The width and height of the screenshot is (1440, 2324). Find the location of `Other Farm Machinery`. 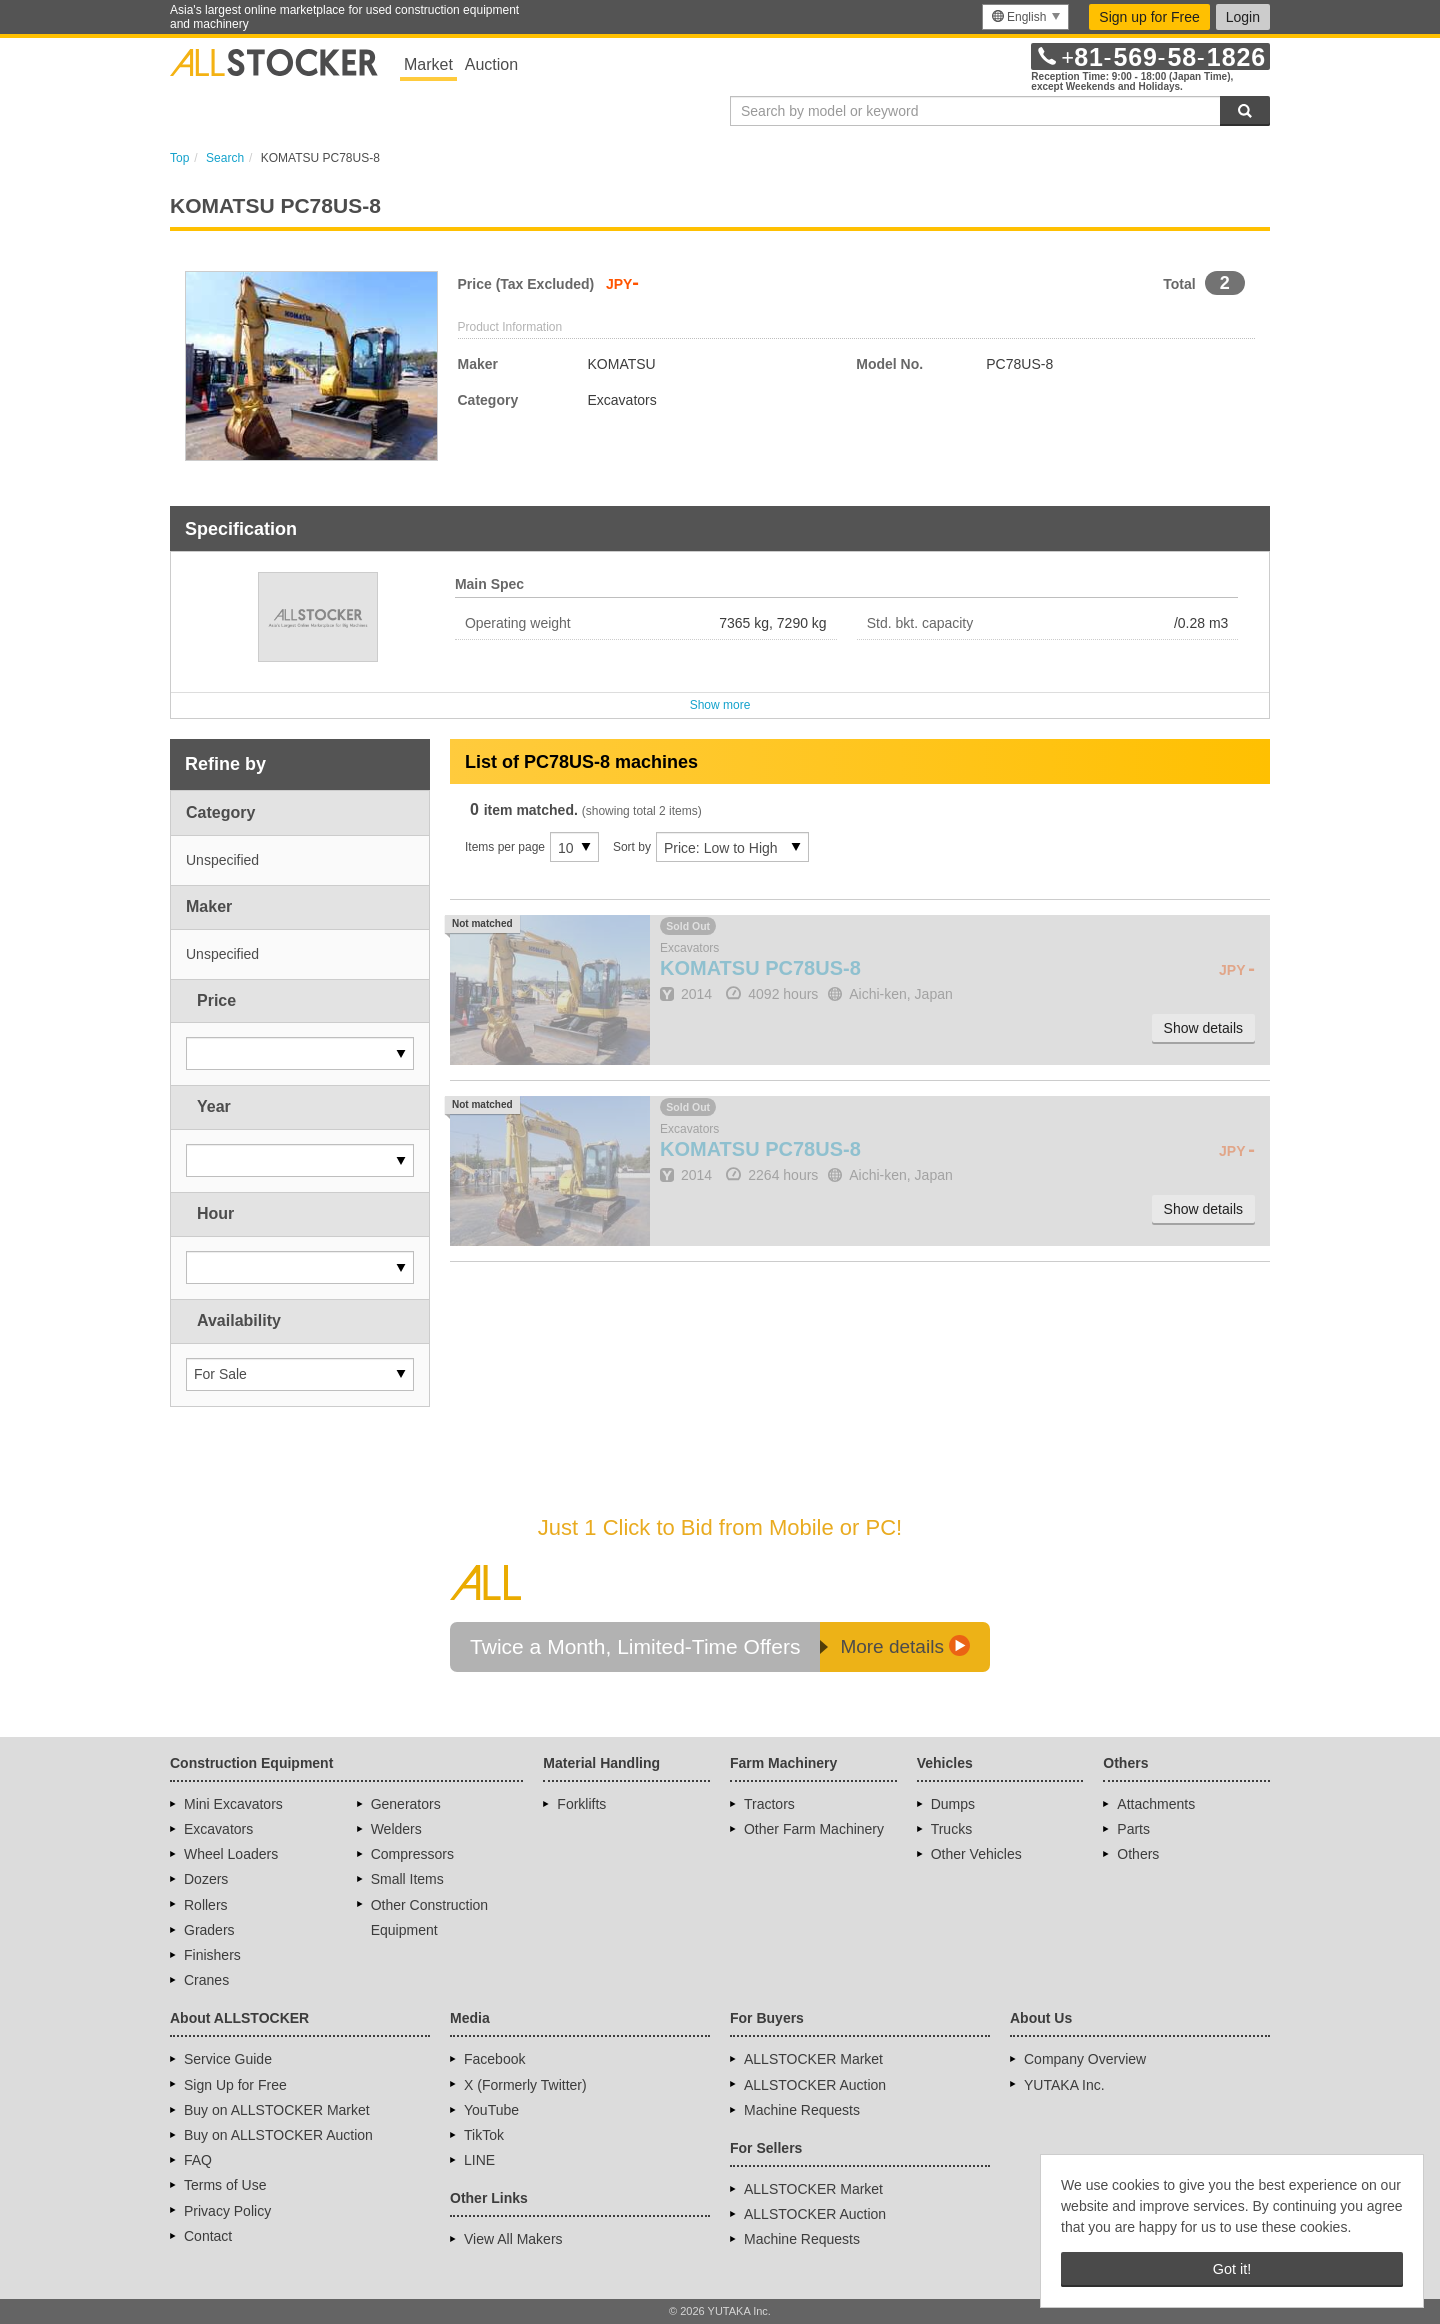

Other Farm Machinery is located at coordinates (814, 1829).